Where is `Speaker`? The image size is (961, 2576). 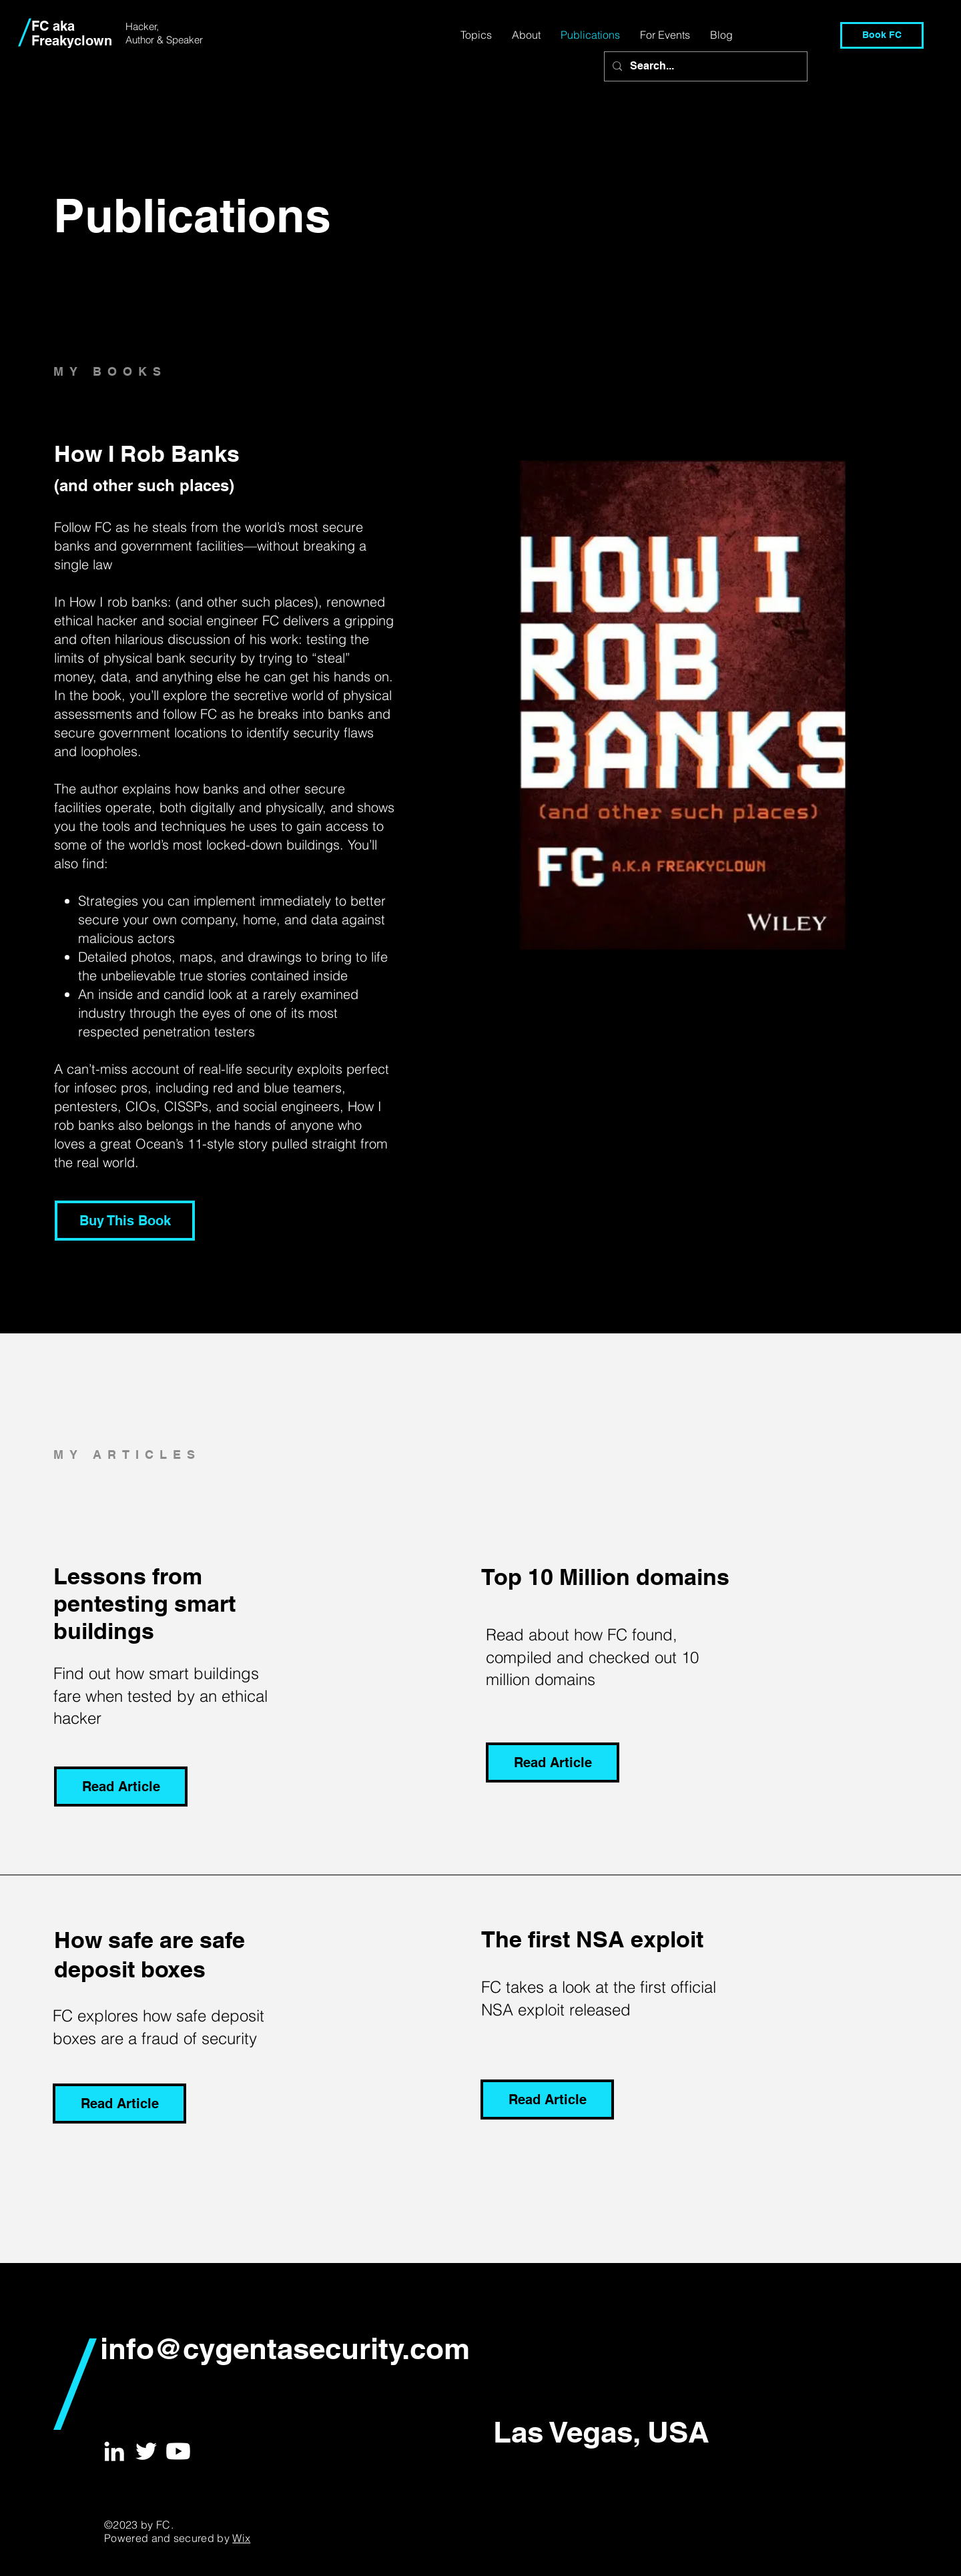 Speaker is located at coordinates (184, 39).